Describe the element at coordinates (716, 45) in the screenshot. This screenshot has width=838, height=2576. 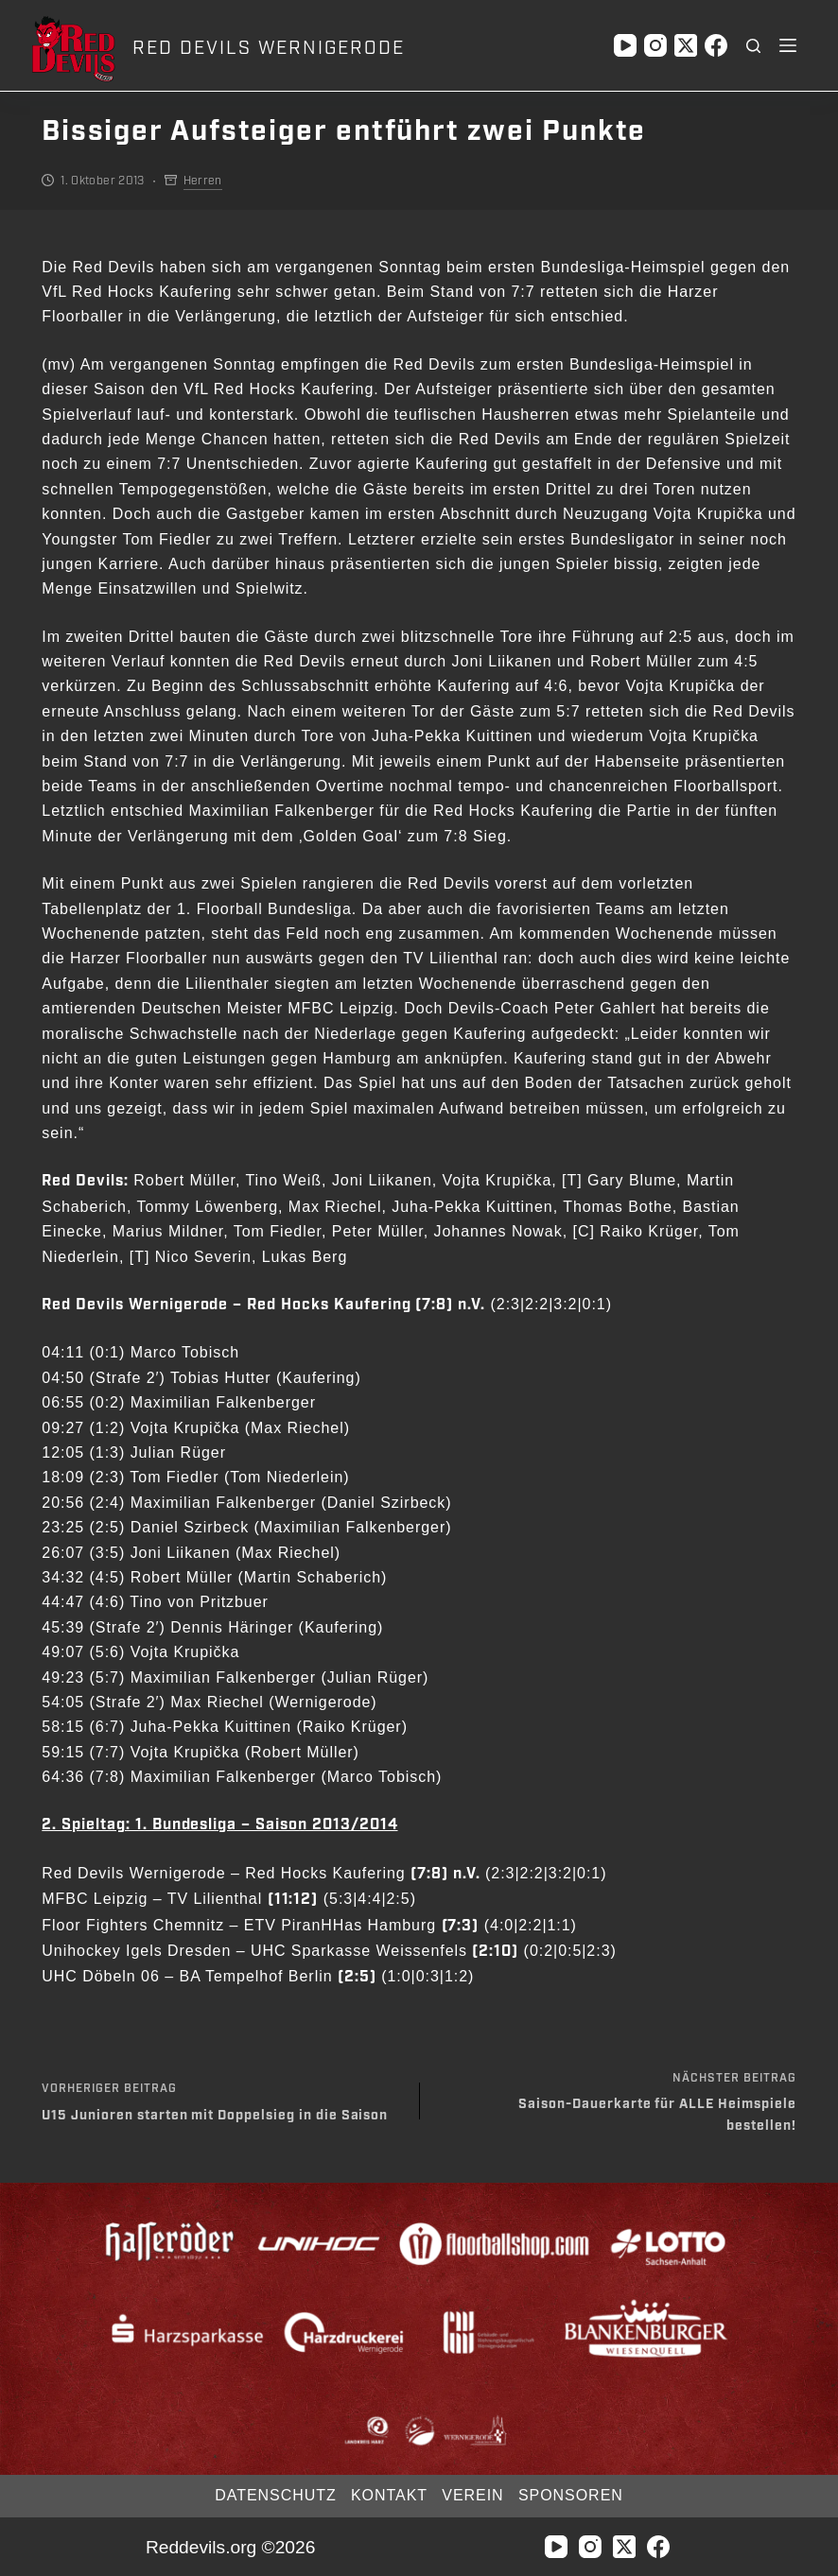
I see `[Facebook]` at that location.